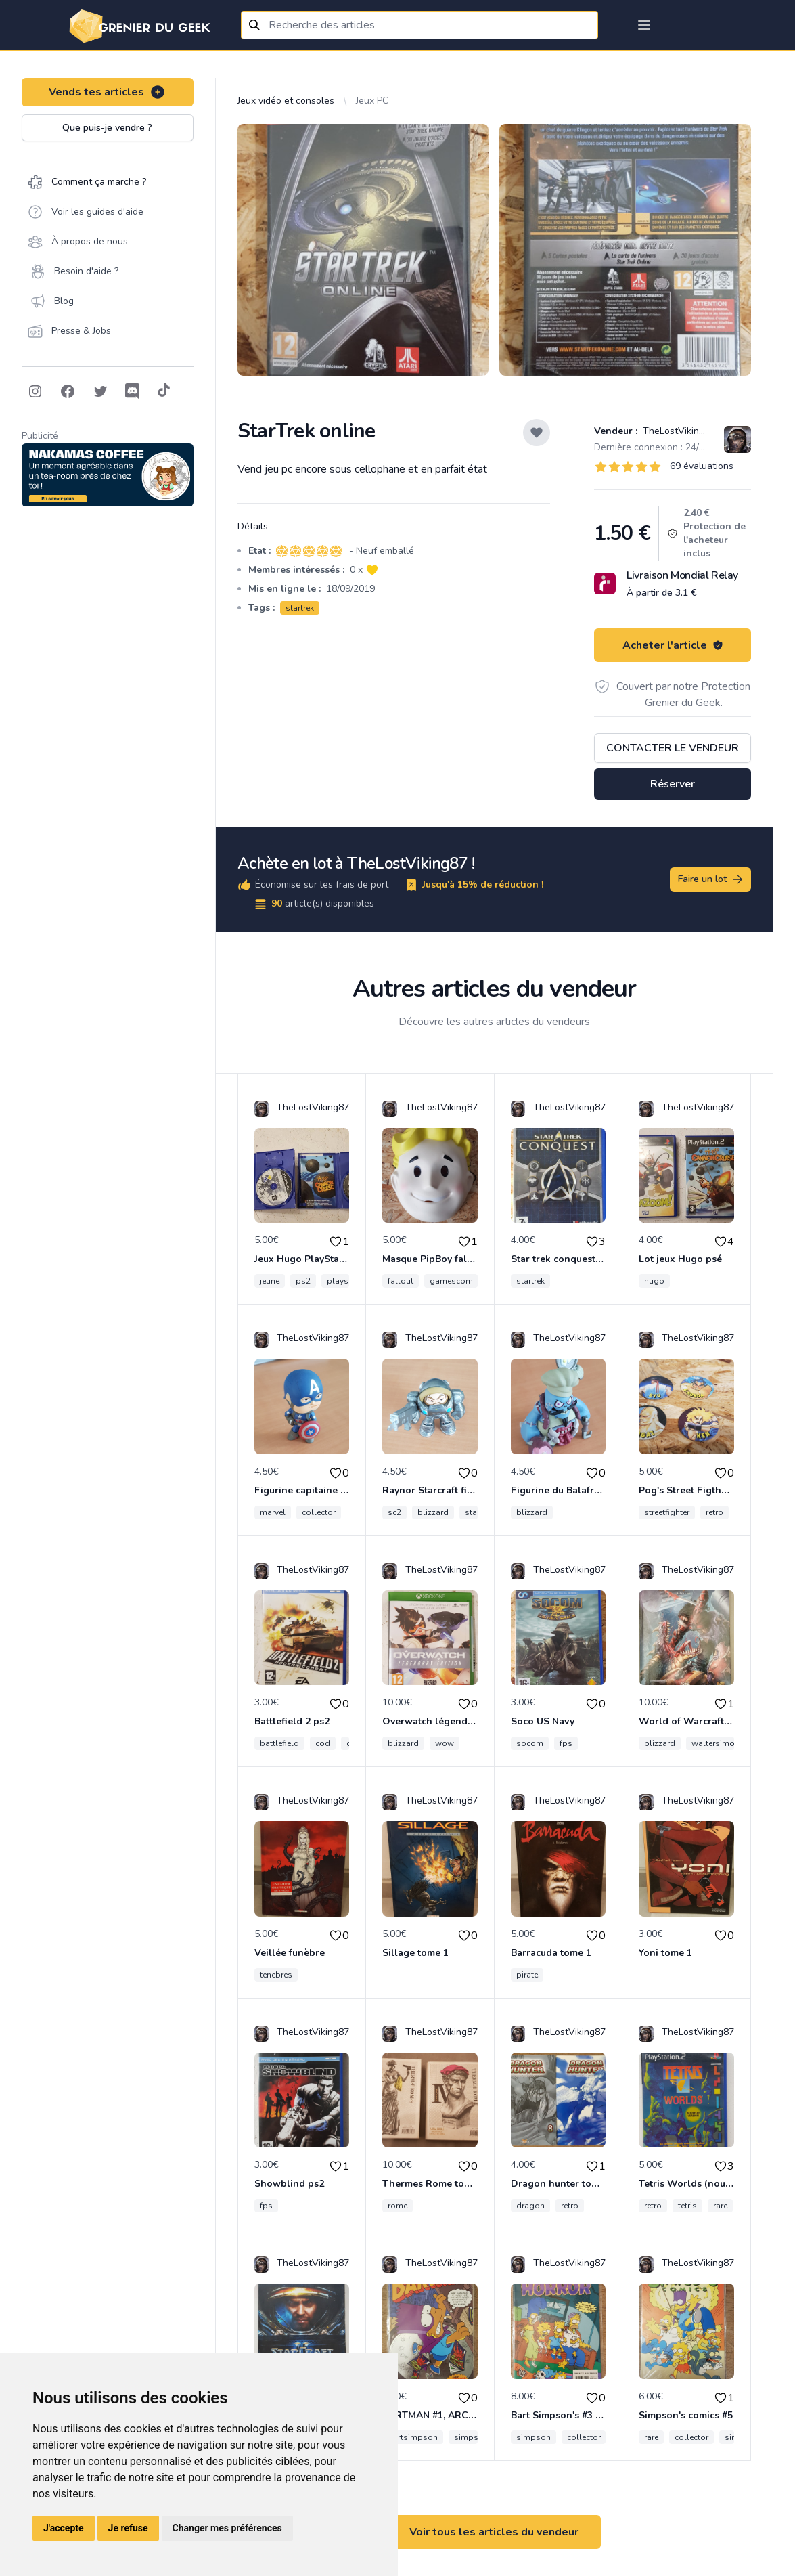 The image size is (795, 2576). Describe the element at coordinates (672, 748) in the screenshot. I see `Contacter le vendeur` at that location.